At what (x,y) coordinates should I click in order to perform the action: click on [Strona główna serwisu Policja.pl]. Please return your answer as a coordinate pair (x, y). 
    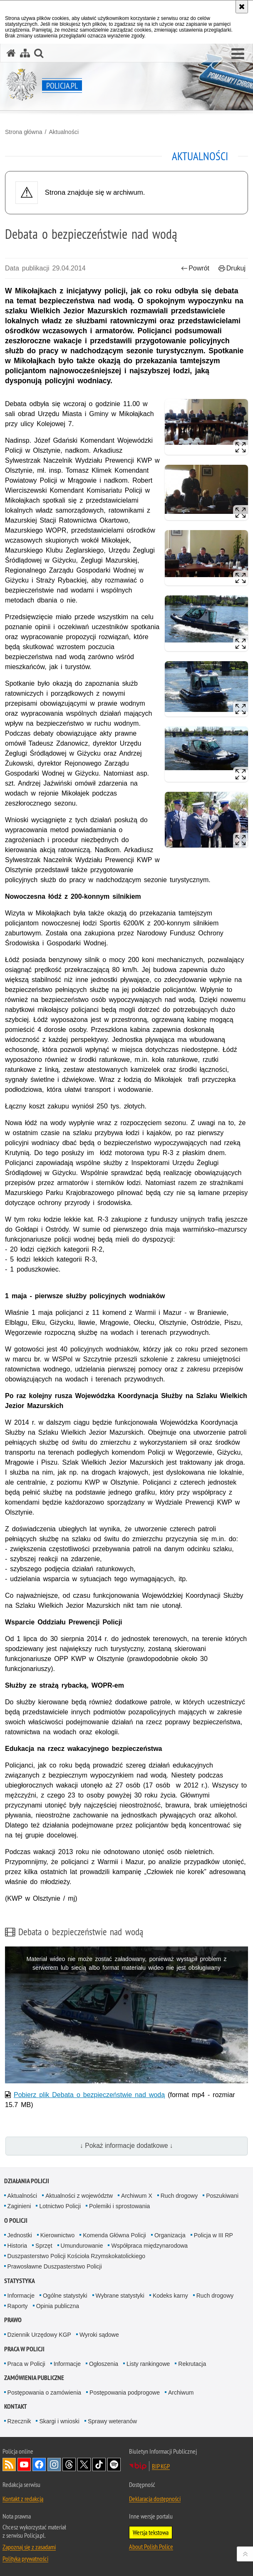
    Looking at the image, I should click on (11, 53).